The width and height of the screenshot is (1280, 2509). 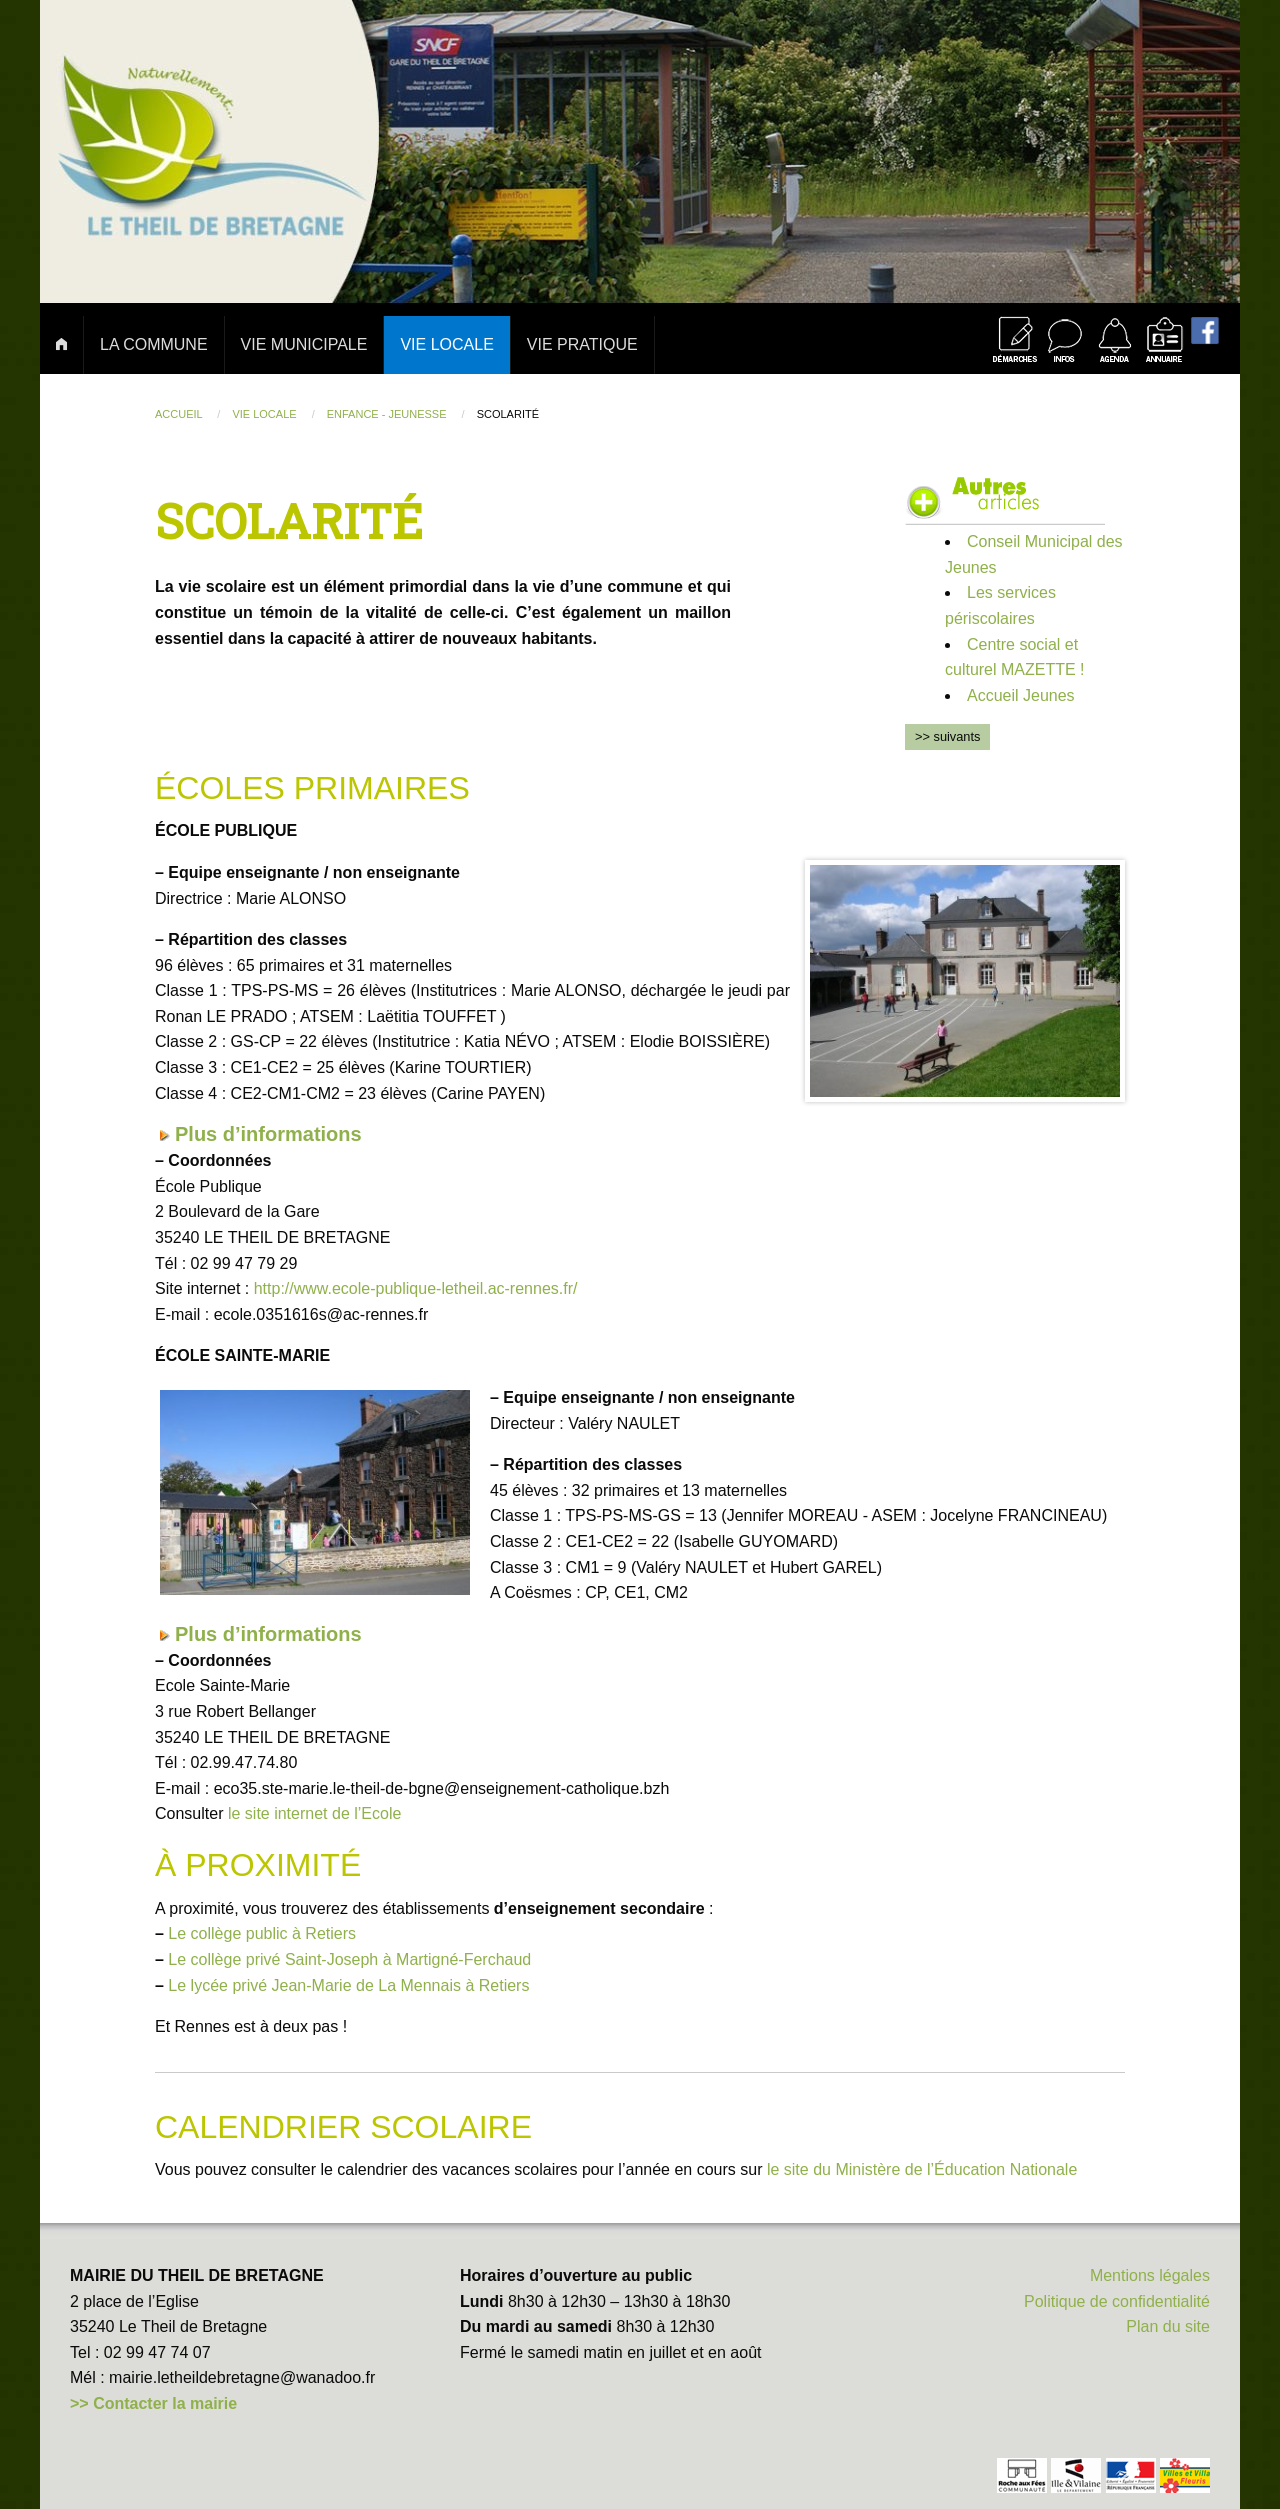 What do you see at coordinates (262, 1933) in the screenshot?
I see `Le collège public à Retiers` at bounding box center [262, 1933].